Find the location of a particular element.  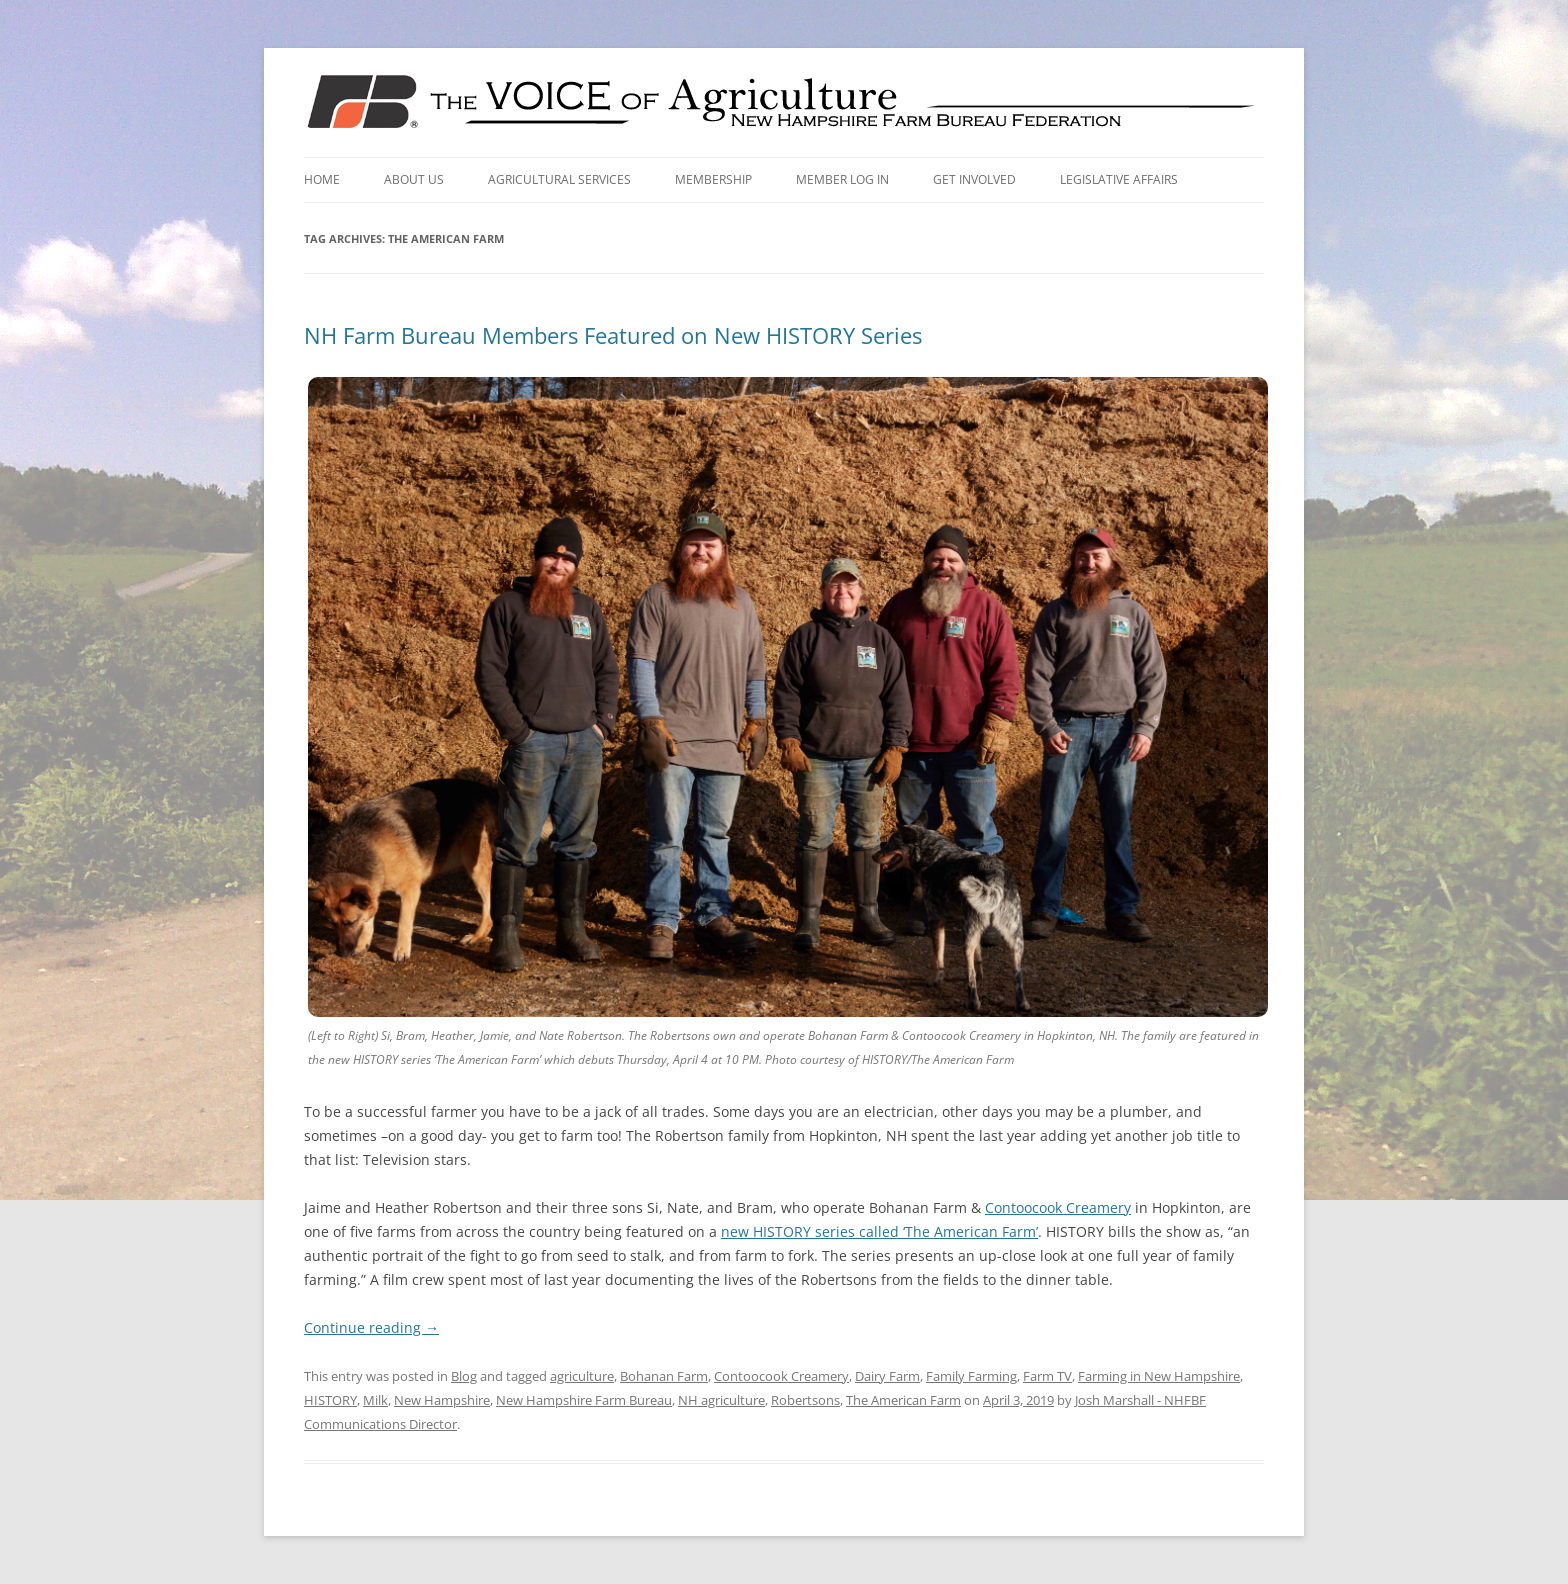

agriculture is located at coordinates (582, 1376).